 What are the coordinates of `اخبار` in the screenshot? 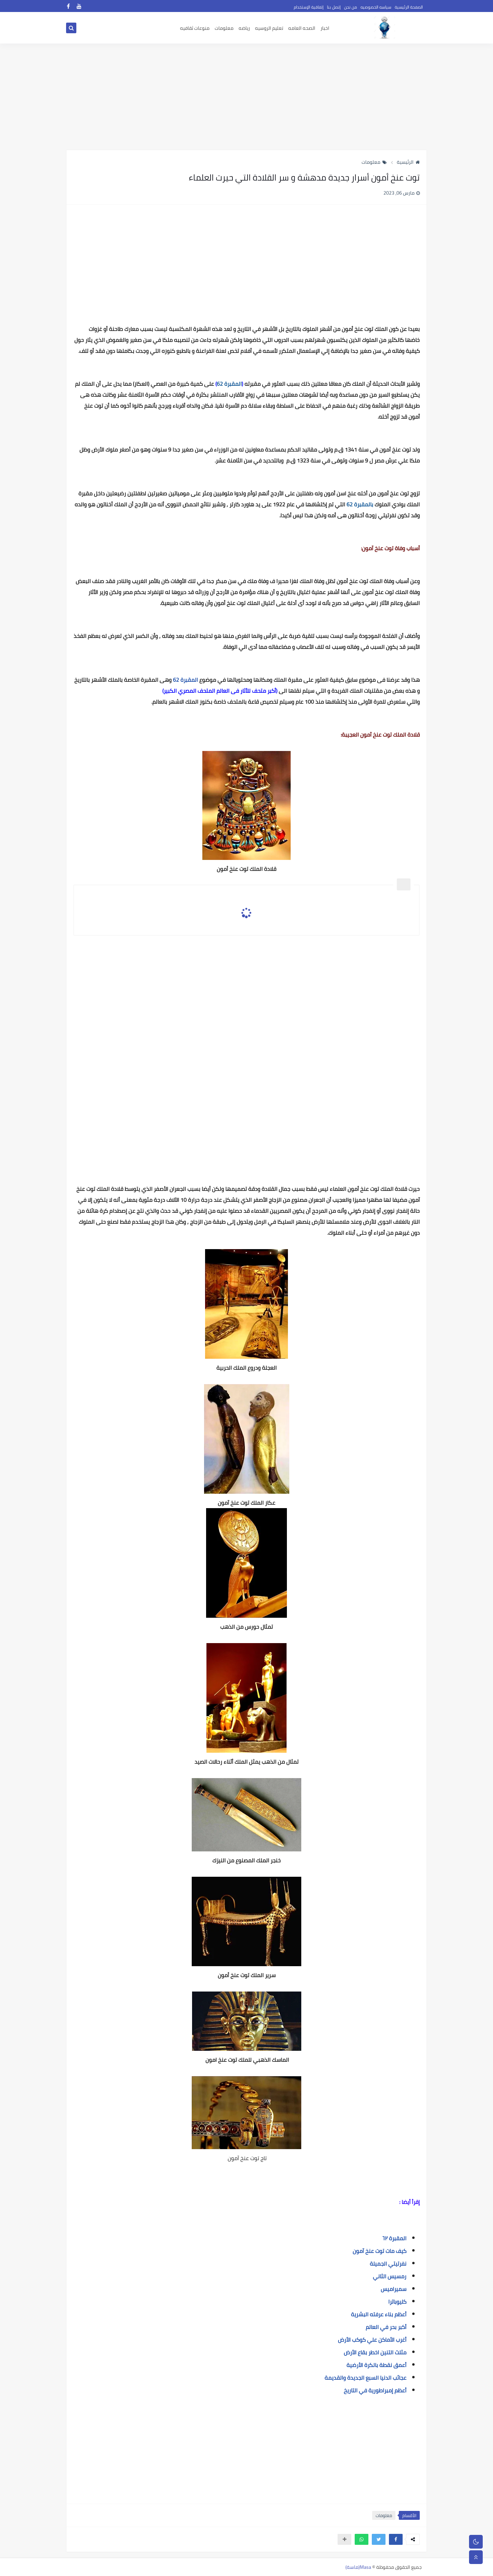 It's located at (324, 28).